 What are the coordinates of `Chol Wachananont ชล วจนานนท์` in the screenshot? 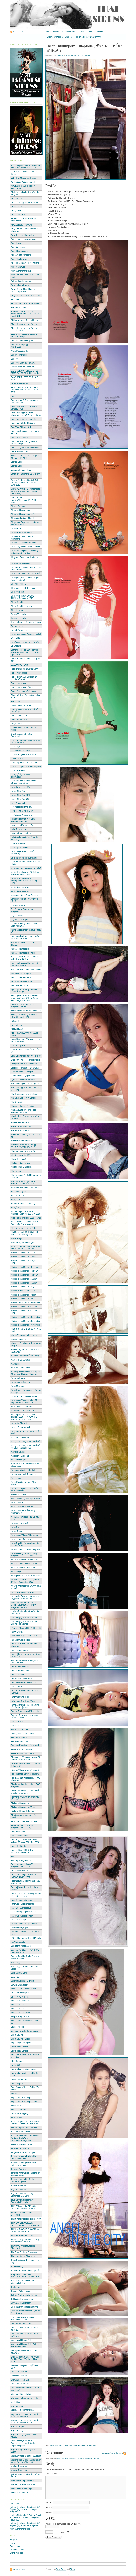 It's located at (25, 573).